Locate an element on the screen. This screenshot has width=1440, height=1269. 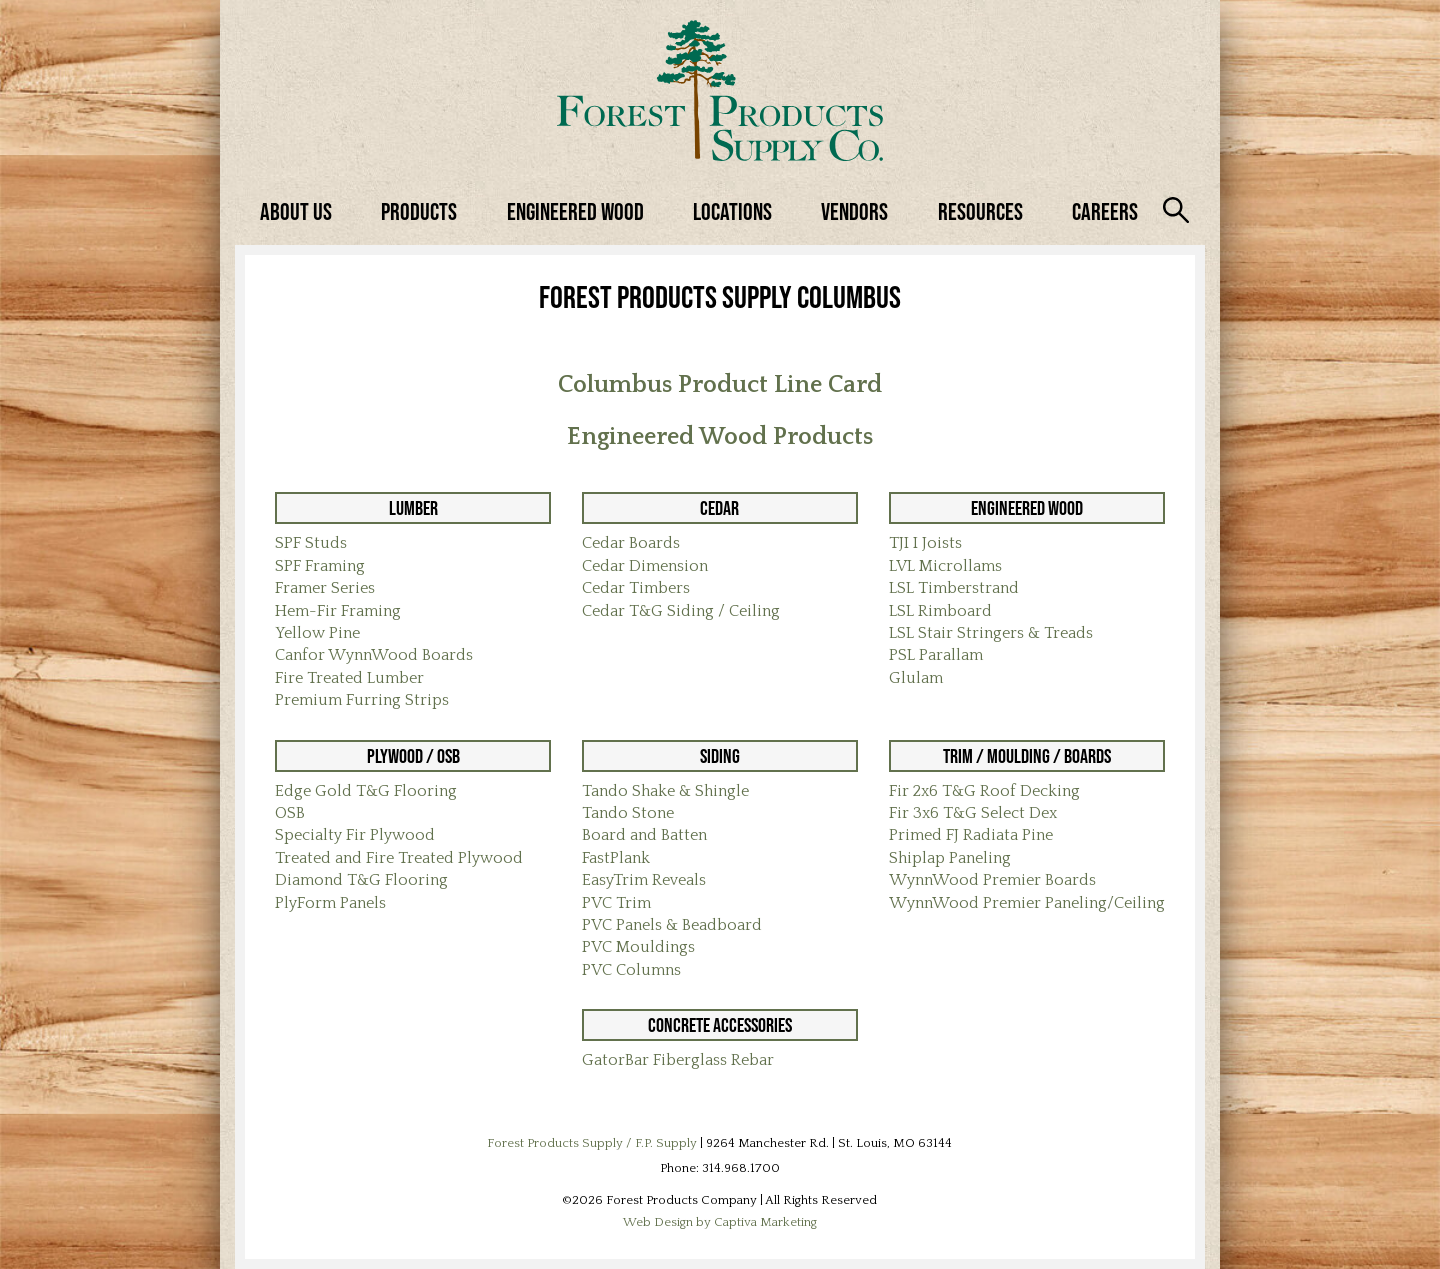
PlyForm Panels is located at coordinates (330, 903).